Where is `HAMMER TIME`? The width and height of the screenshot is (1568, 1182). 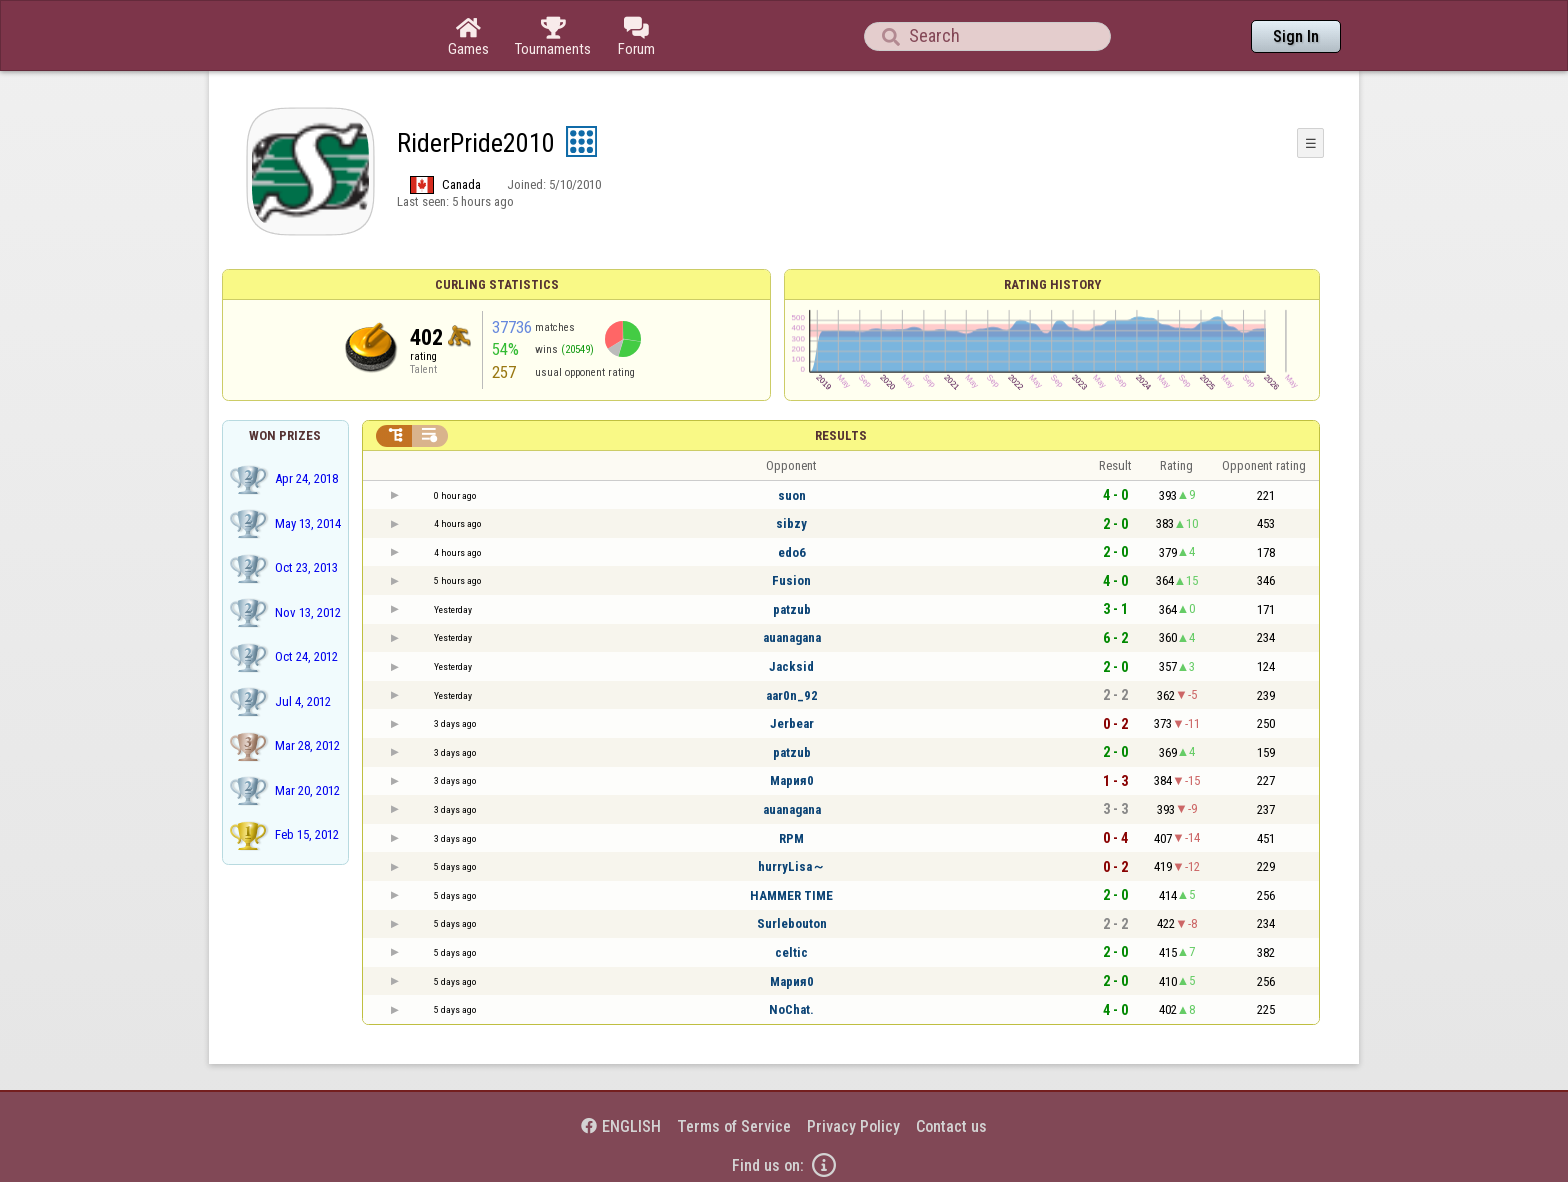 HAMMER TIME is located at coordinates (791, 895).